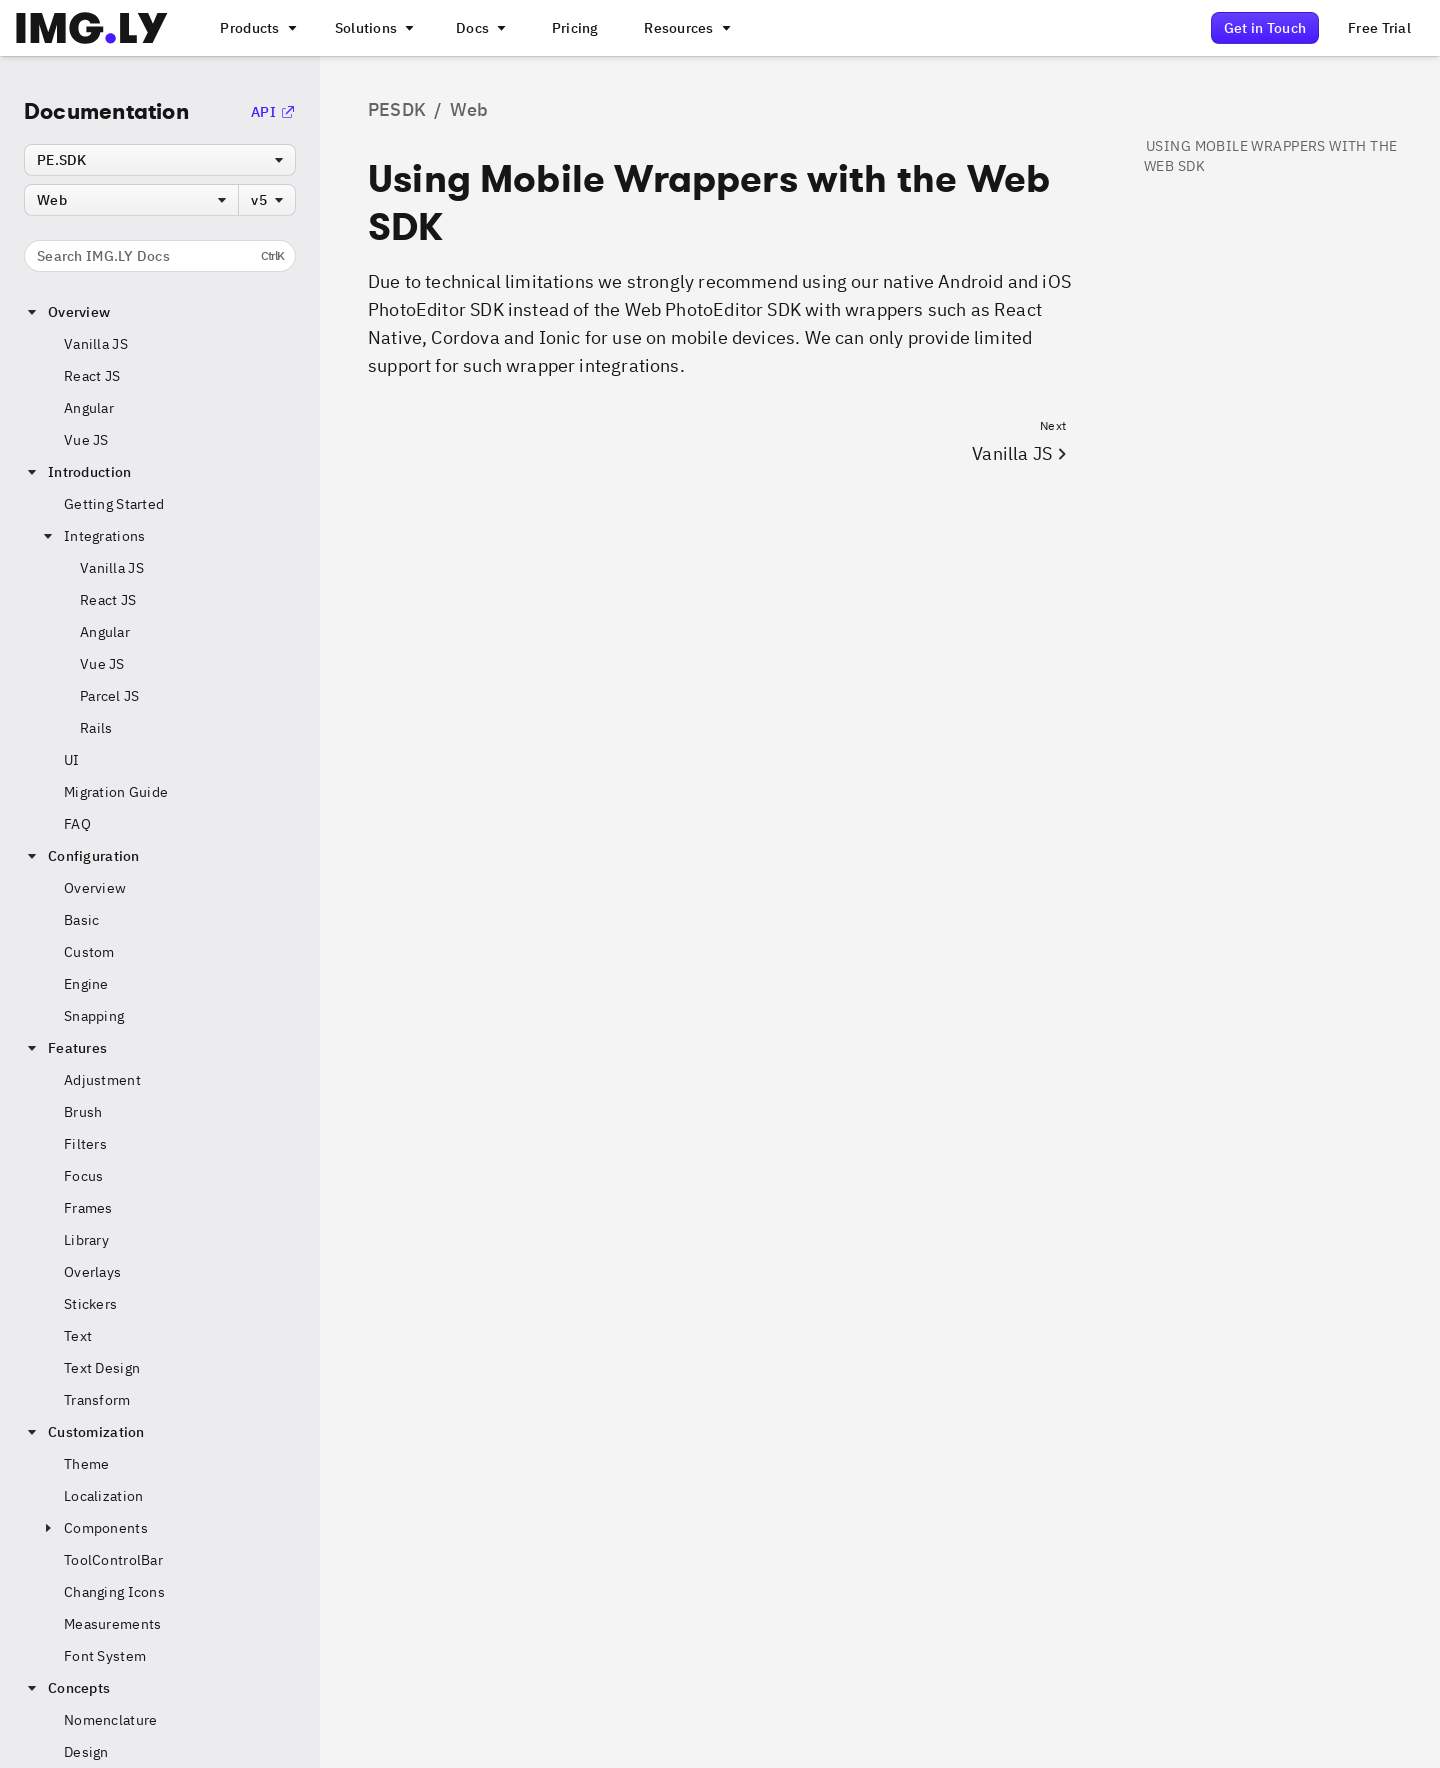 This screenshot has width=1440, height=1768. What do you see at coordinates (89, 952) in the screenshot?
I see `Custom` at bounding box center [89, 952].